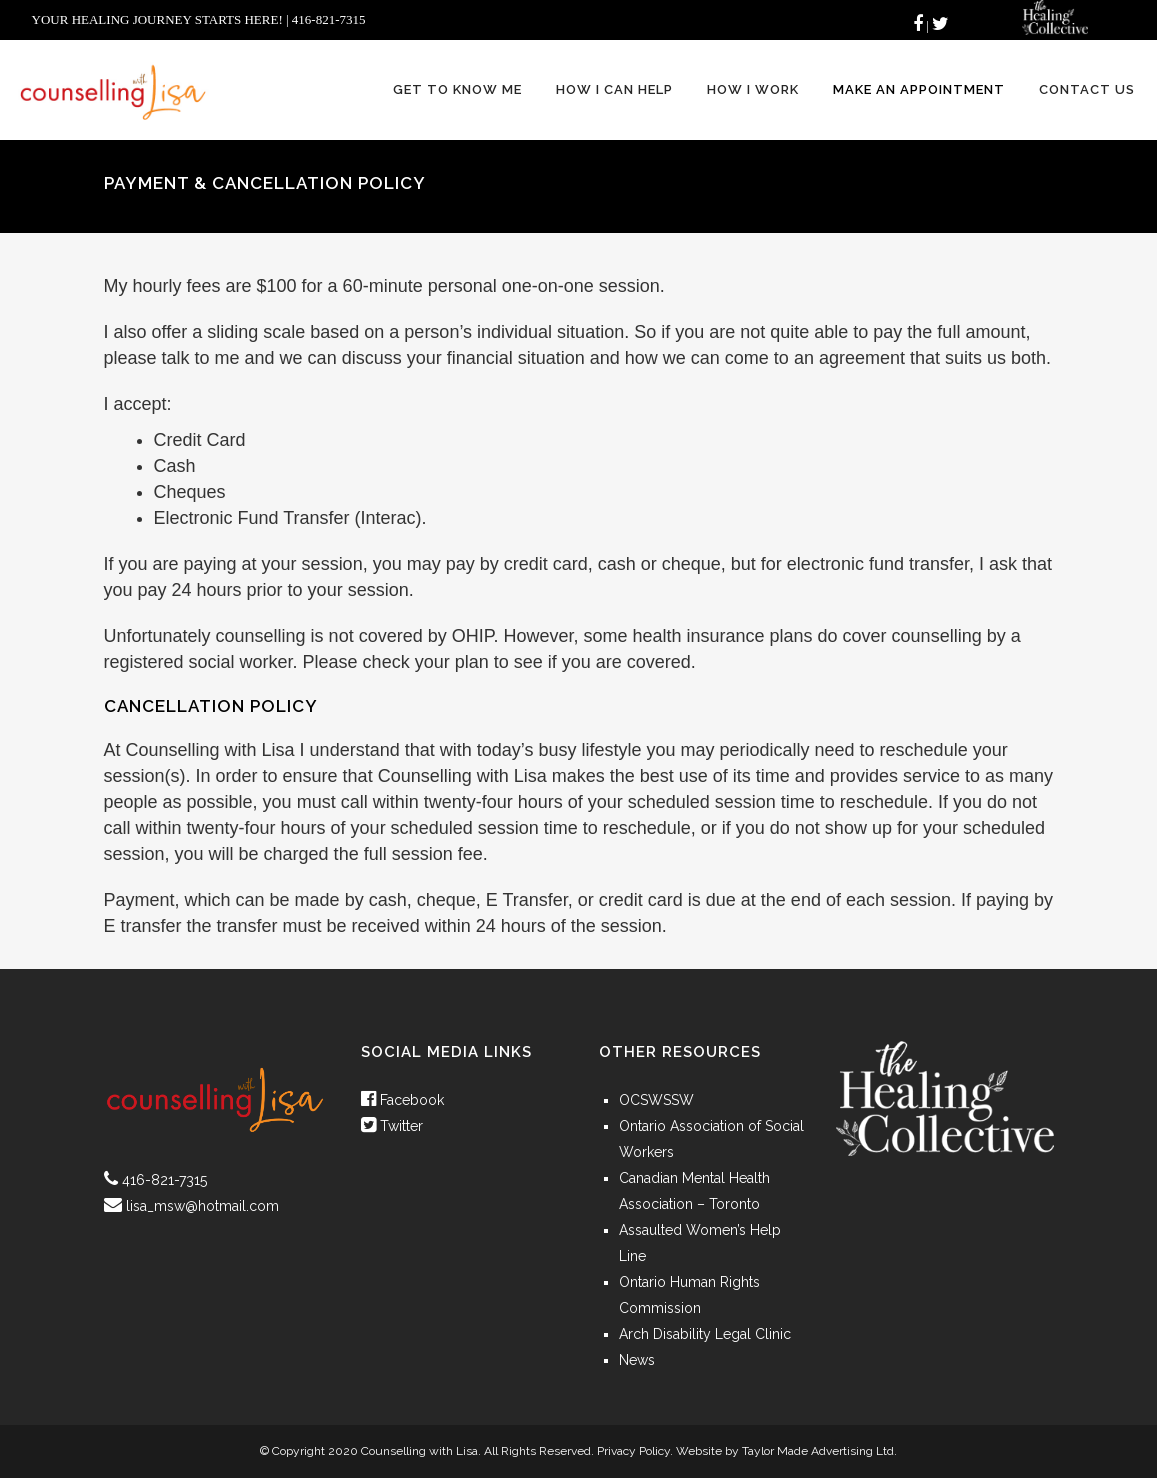 The width and height of the screenshot is (1157, 1478). I want to click on Privacy Policy, so click(633, 1451).